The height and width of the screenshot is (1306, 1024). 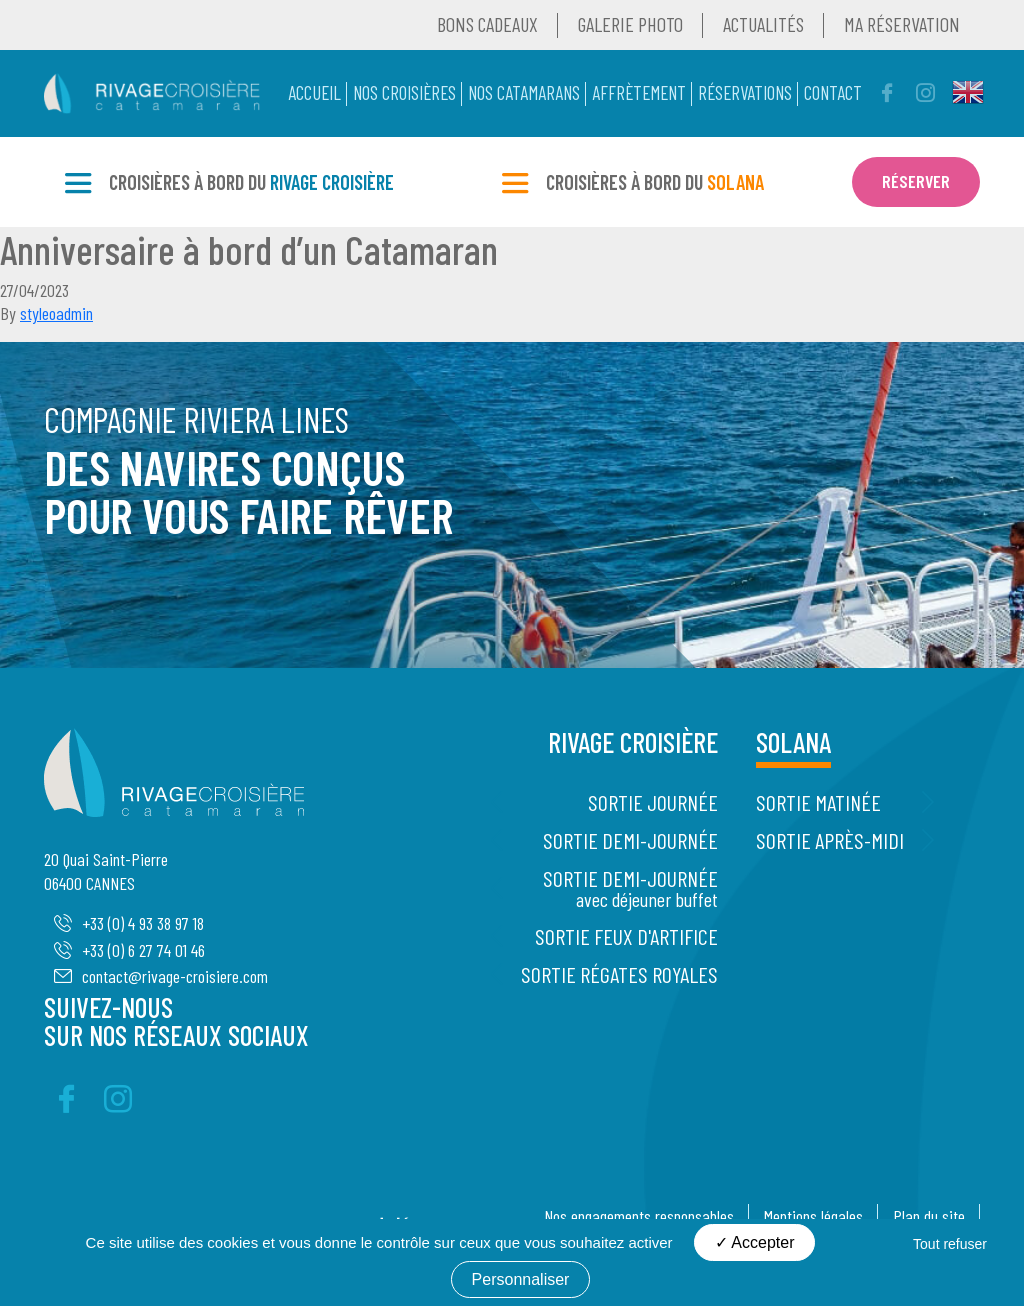 I want to click on Personnaliser, so click(x=521, y=1279).